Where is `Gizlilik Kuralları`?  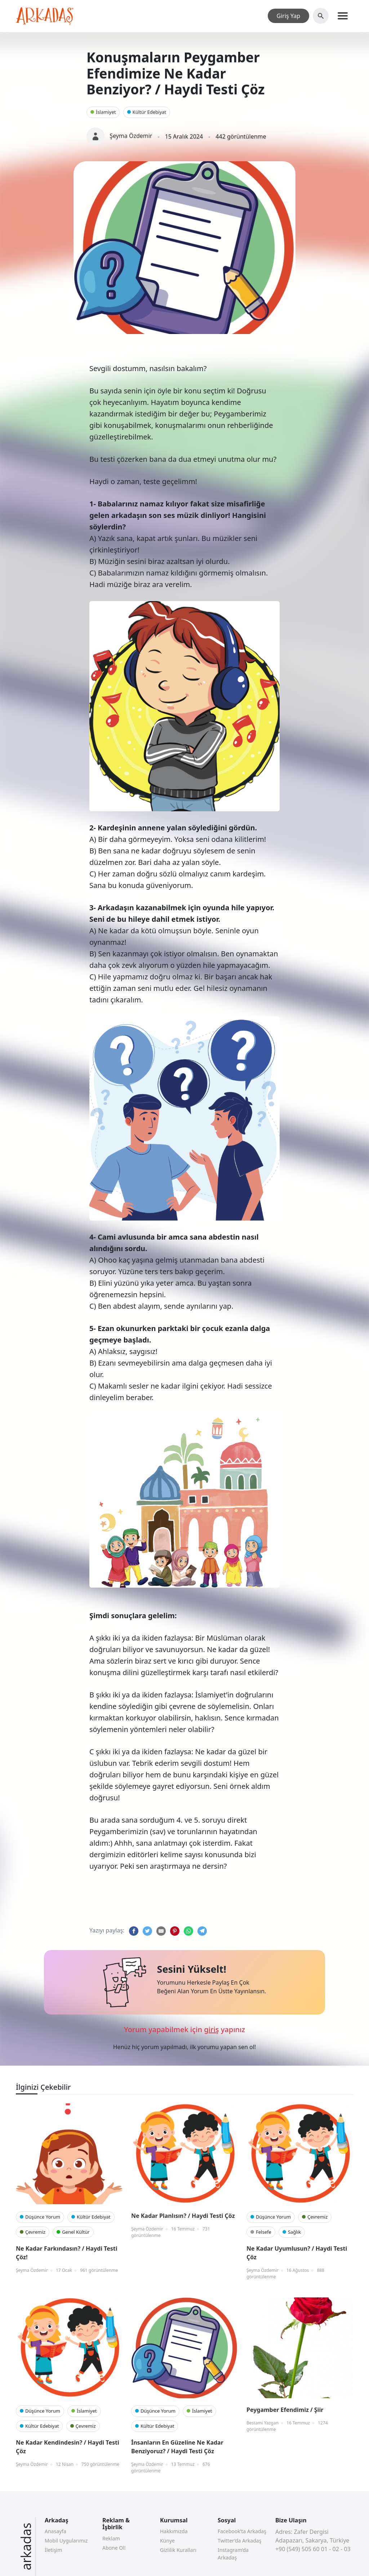 Gizlilik Kuralları is located at coordinates (178, 2549).